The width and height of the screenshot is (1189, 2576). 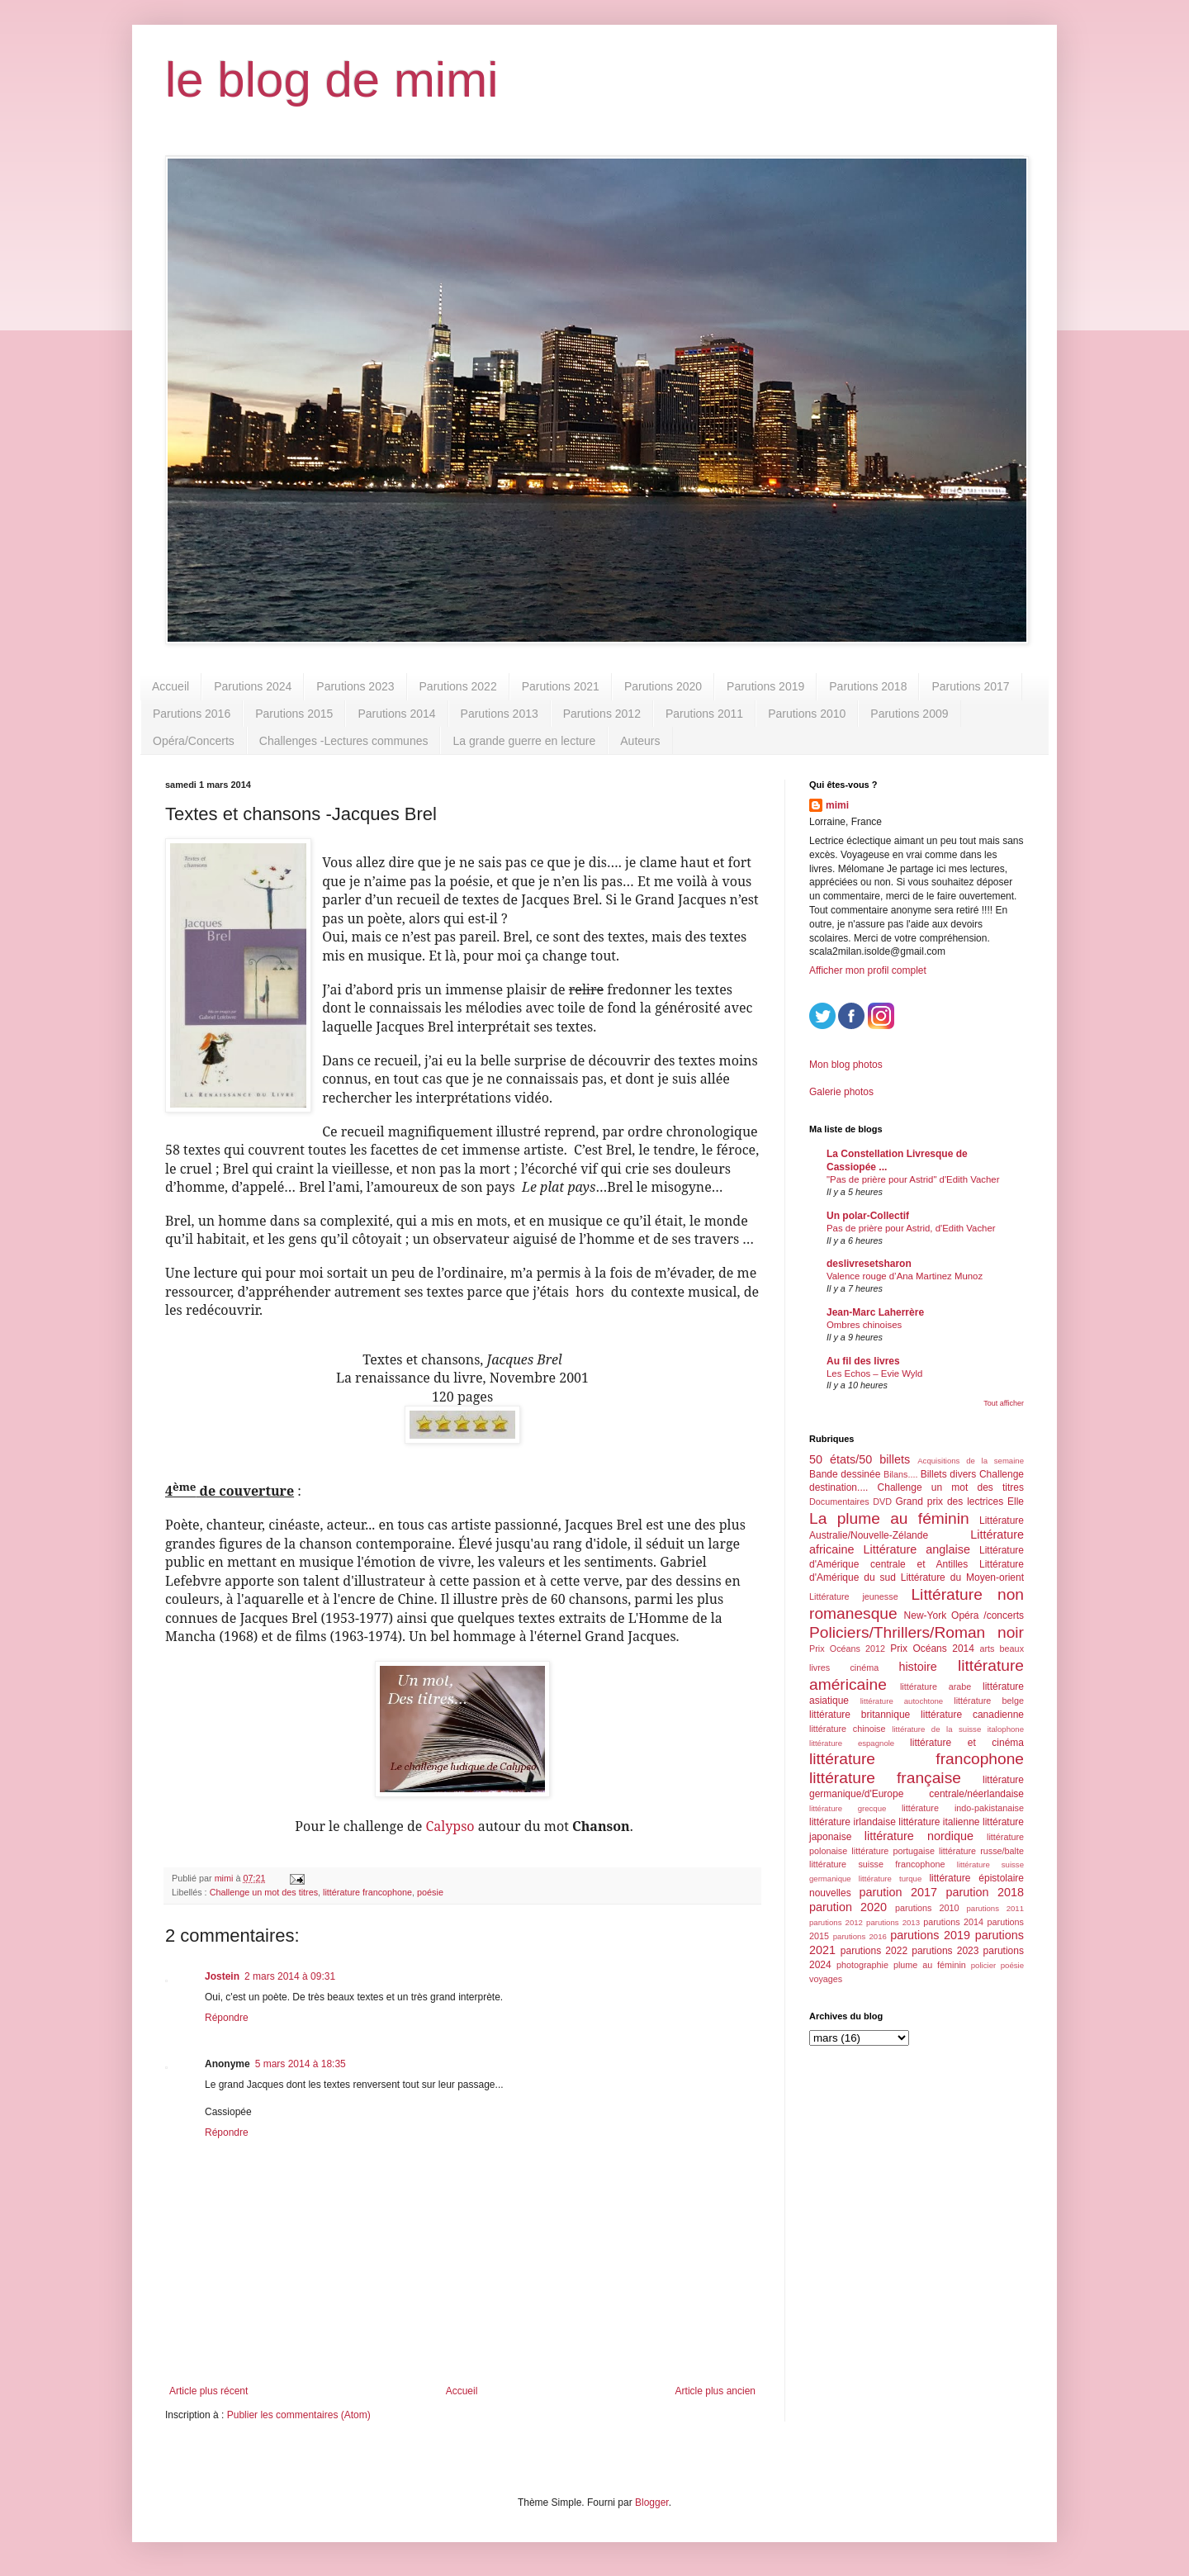 What do you see at coordinates (836, 1922) in the screenshot?
I see `parutions 2012` at bounding box center [836, 1922].